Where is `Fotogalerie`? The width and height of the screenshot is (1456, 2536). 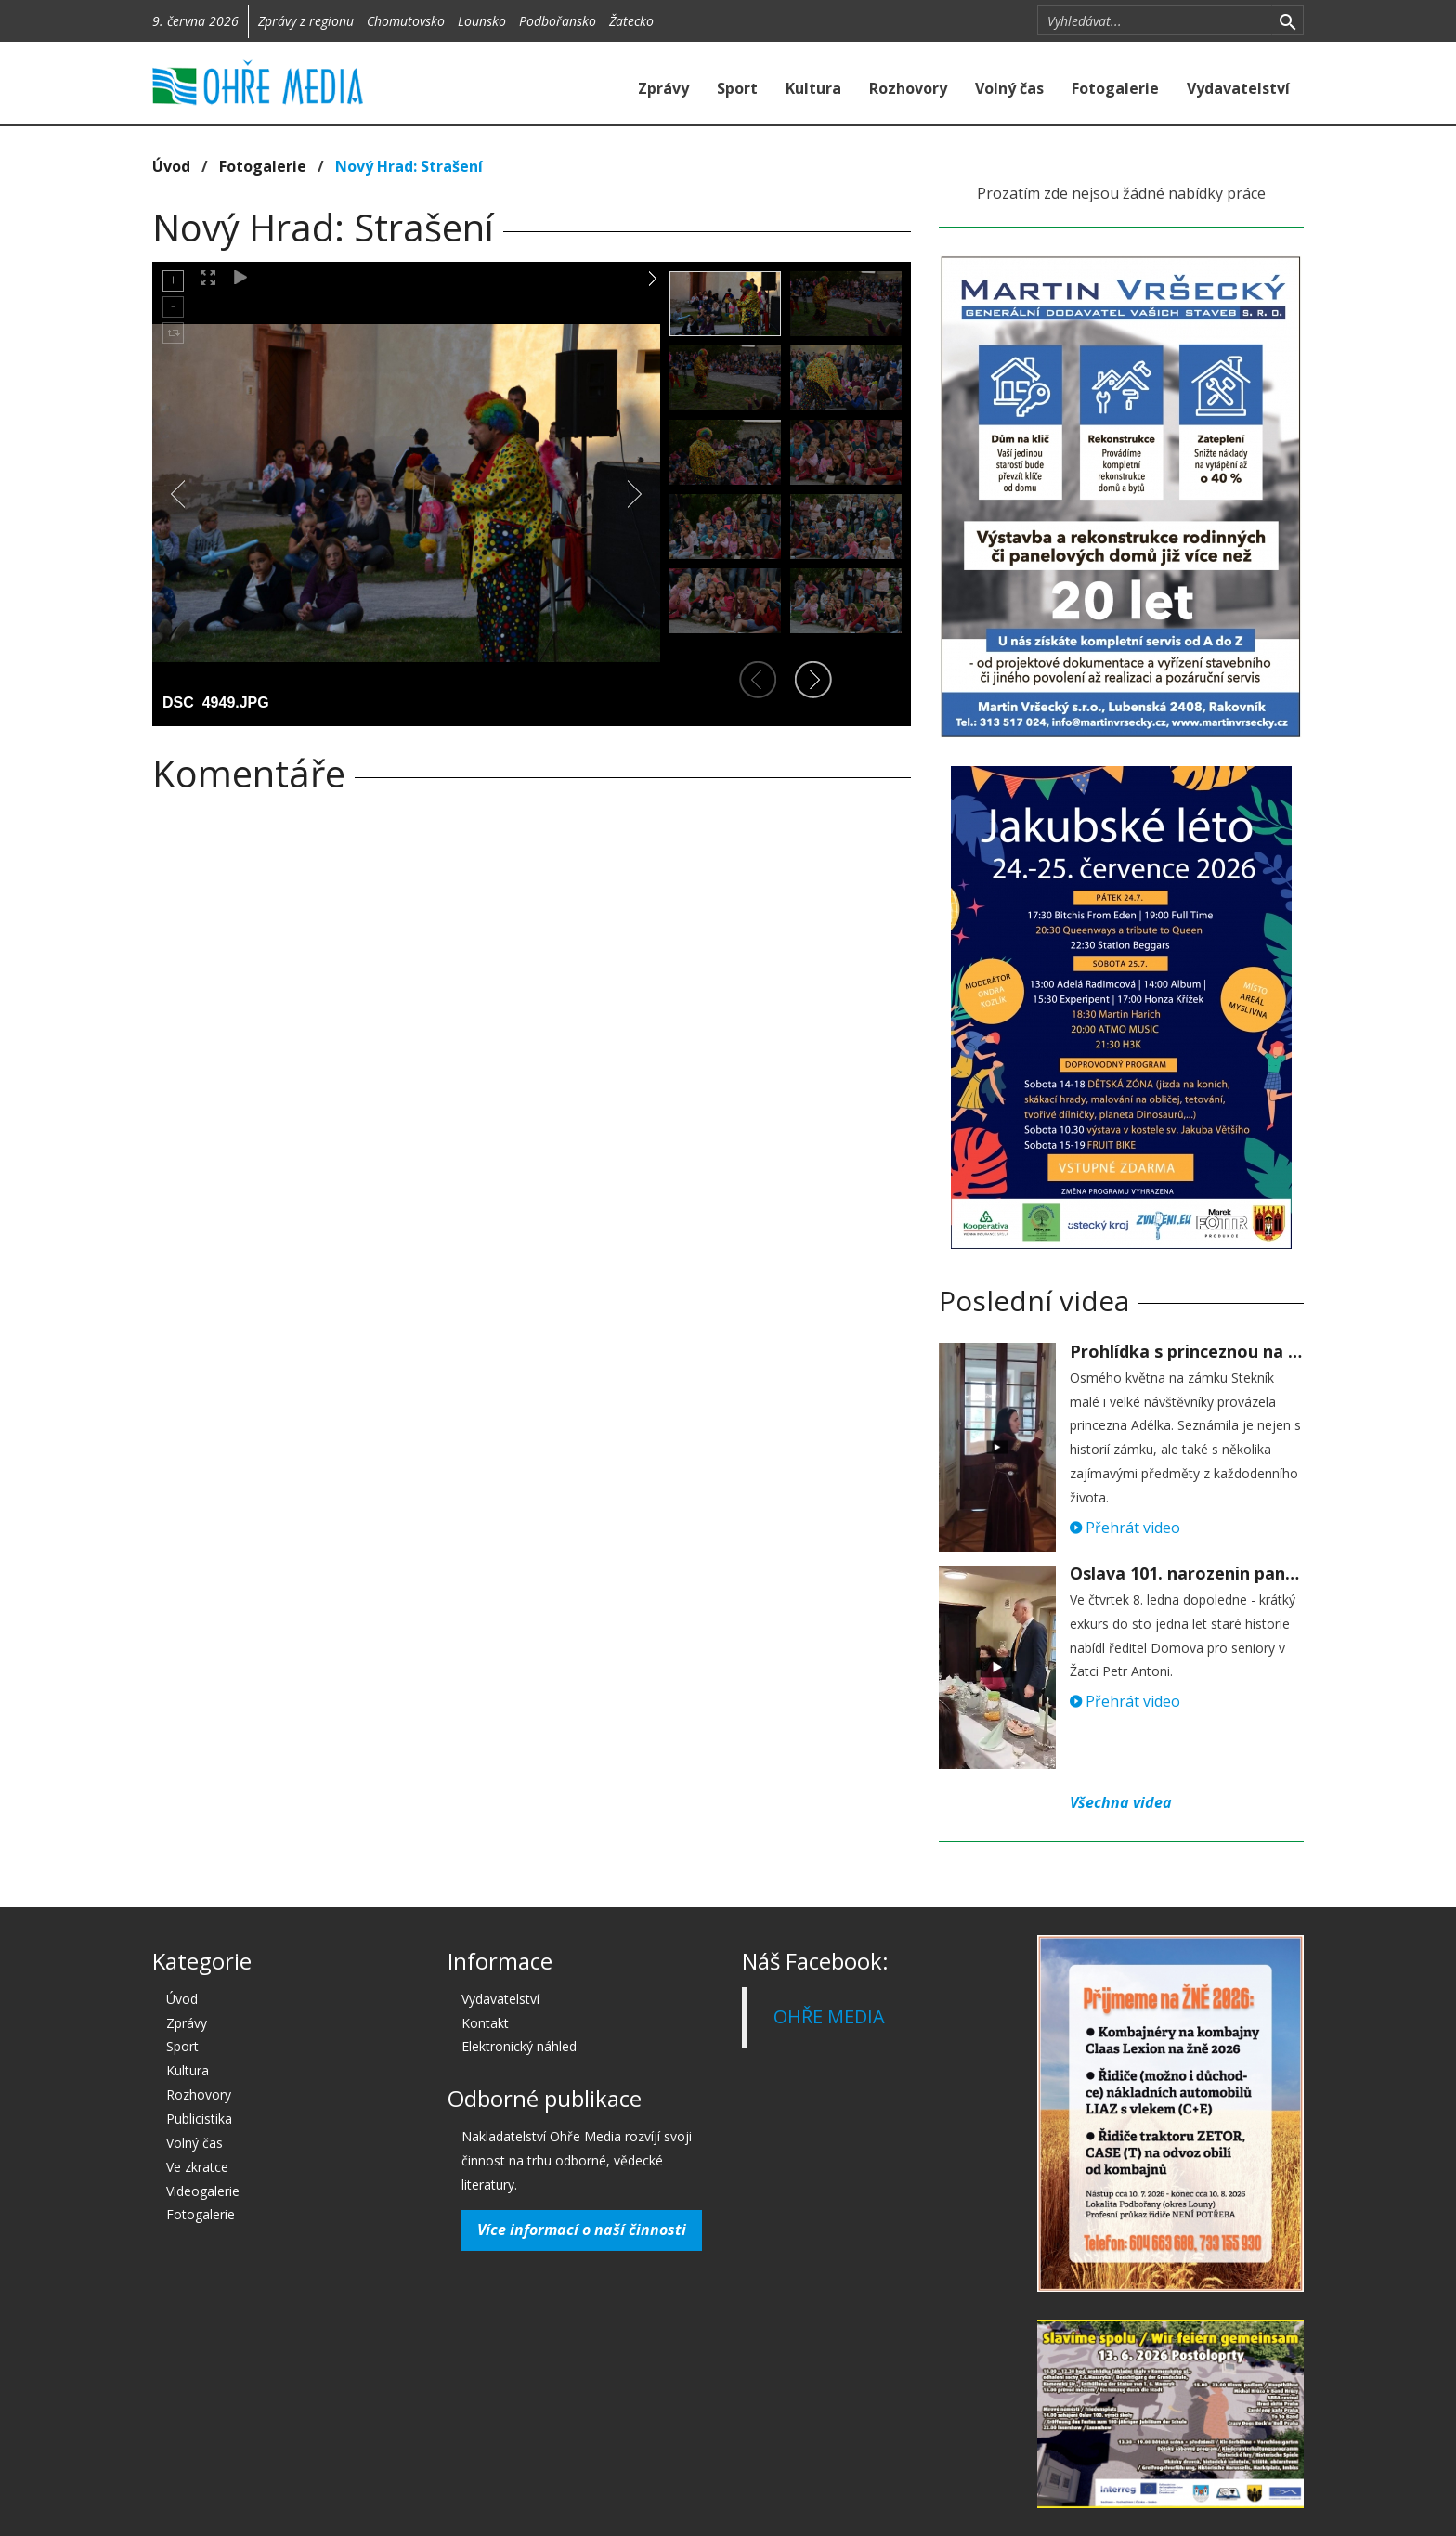
Fotogalerie is located at coordinates (1115, 88).